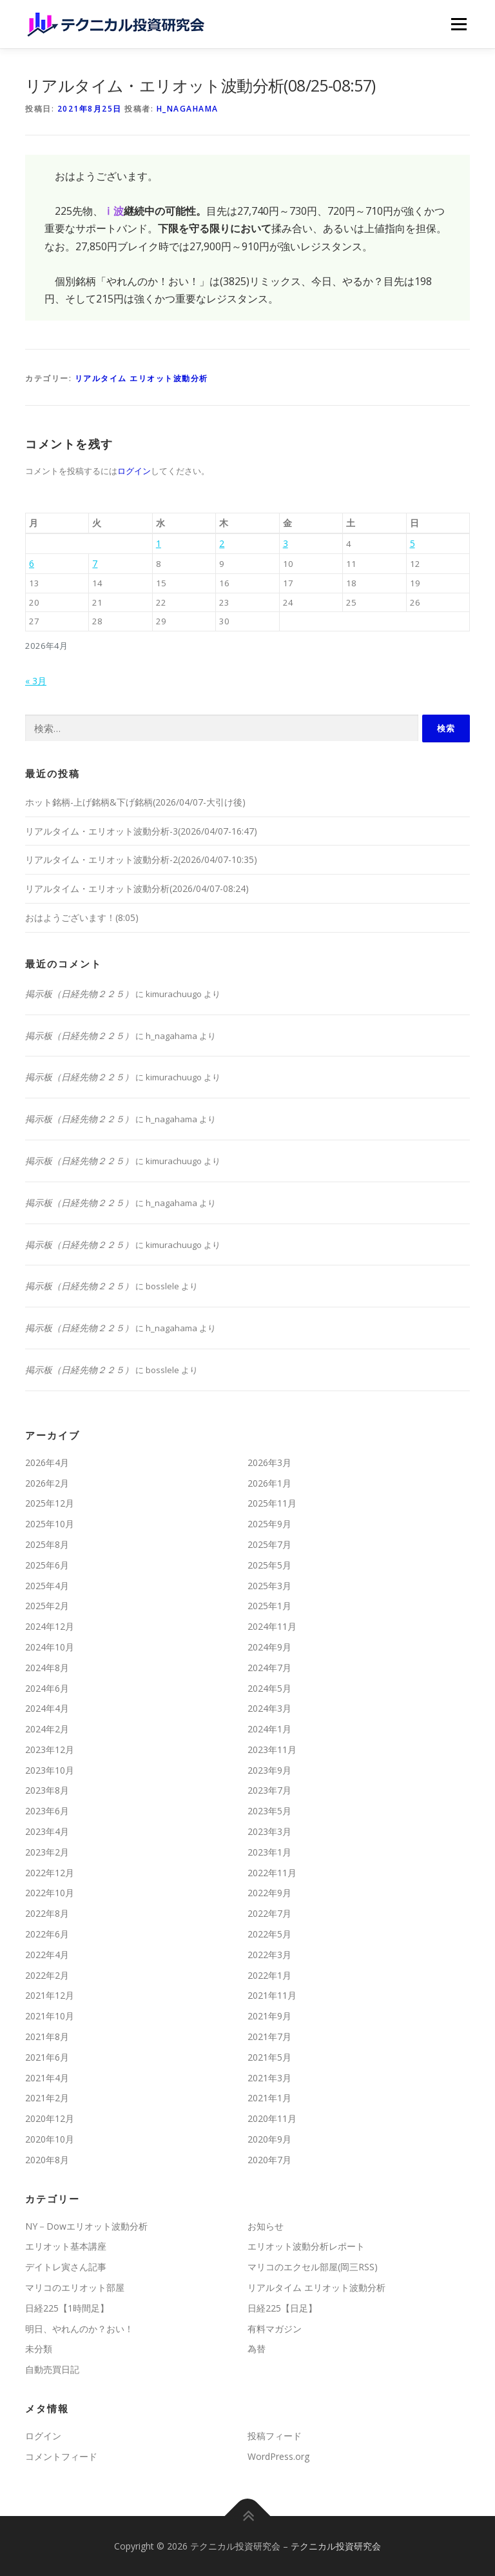 The width and height of the screenshot is (495, 2576). Describe the element at coordinates (47, 2057) in the screenshot. I see `2021年6月` at that location.